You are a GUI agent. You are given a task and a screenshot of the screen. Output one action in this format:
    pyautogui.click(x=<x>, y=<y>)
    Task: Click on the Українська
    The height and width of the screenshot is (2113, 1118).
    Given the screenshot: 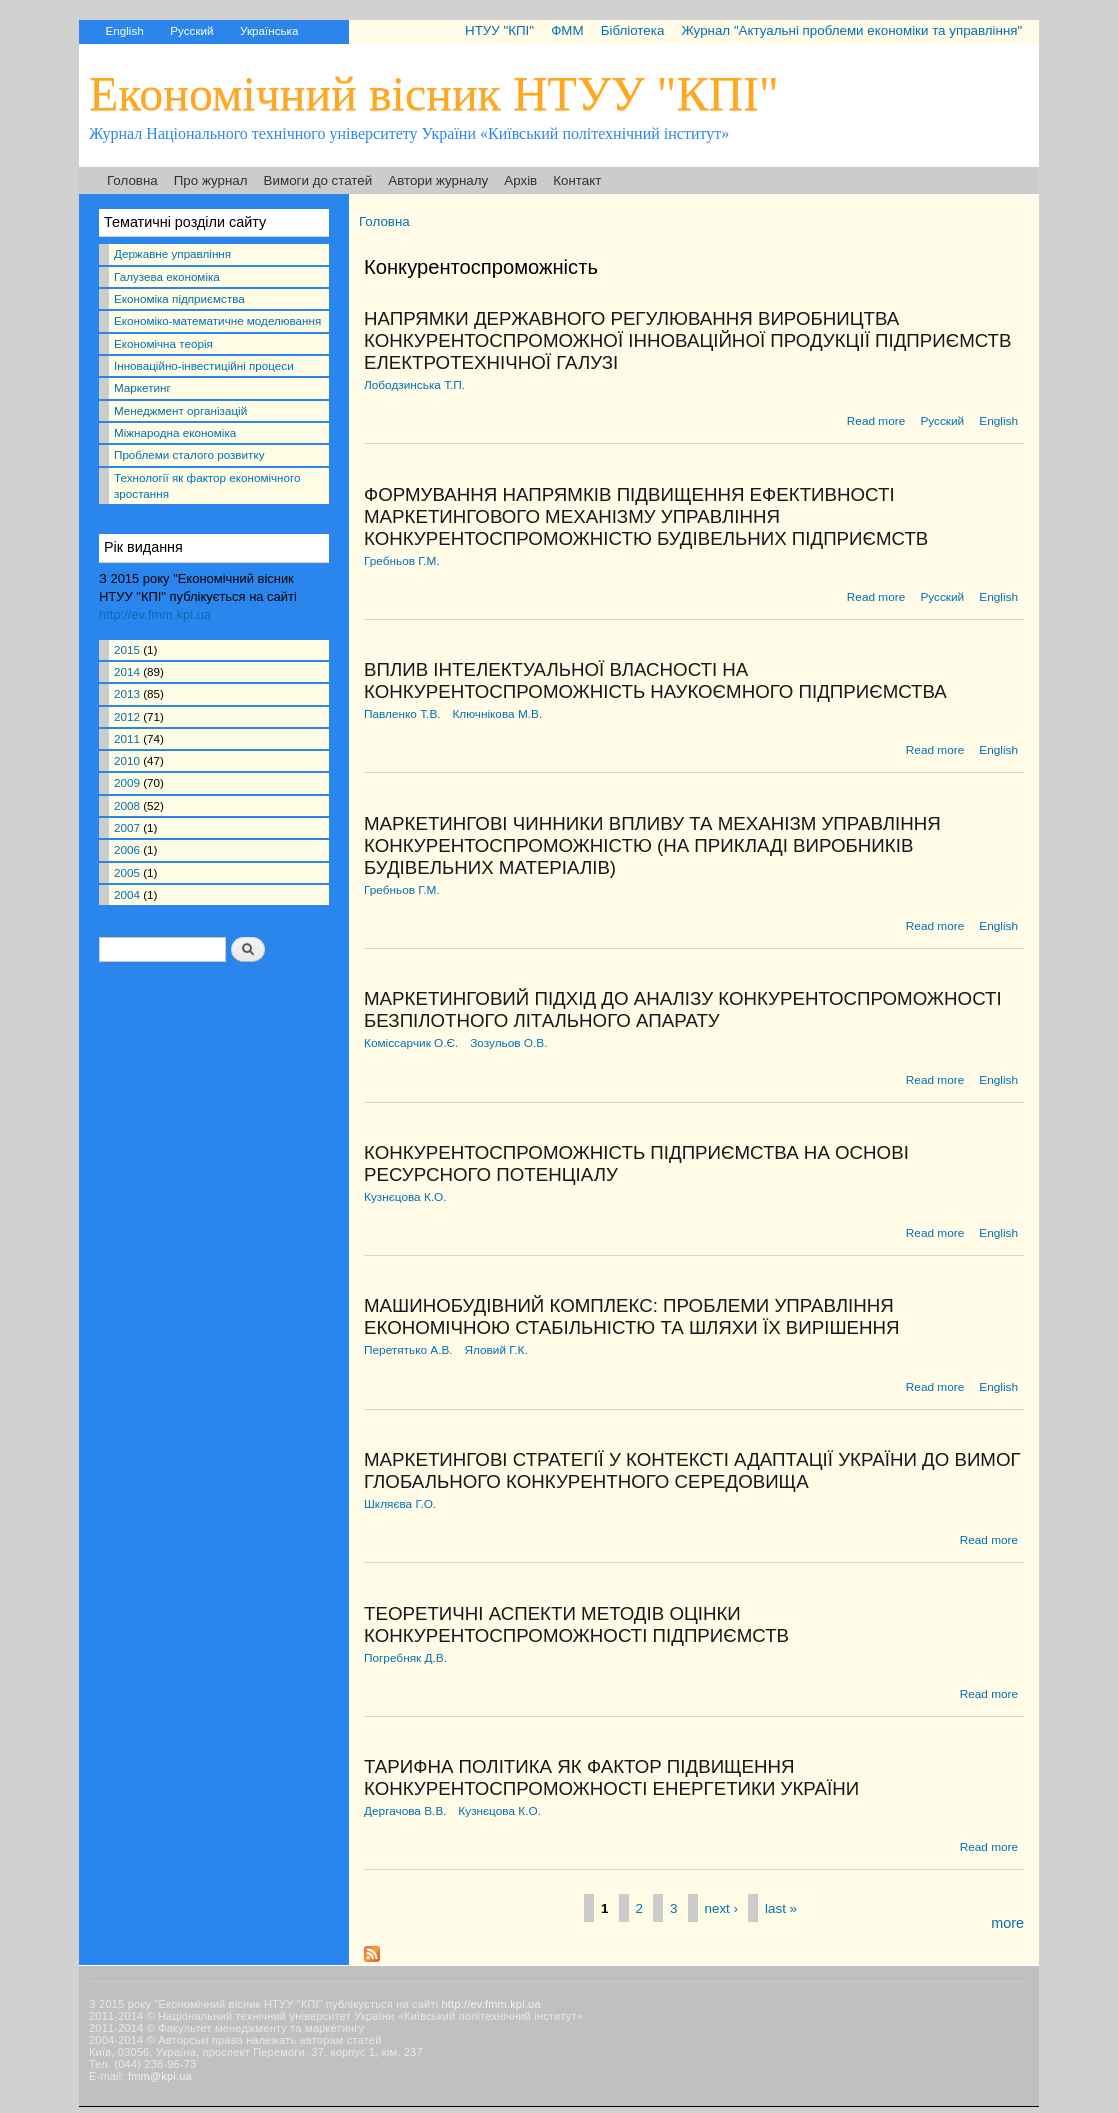 What is the action you would take?
    pyautogui.click(x=269, y=30)
    